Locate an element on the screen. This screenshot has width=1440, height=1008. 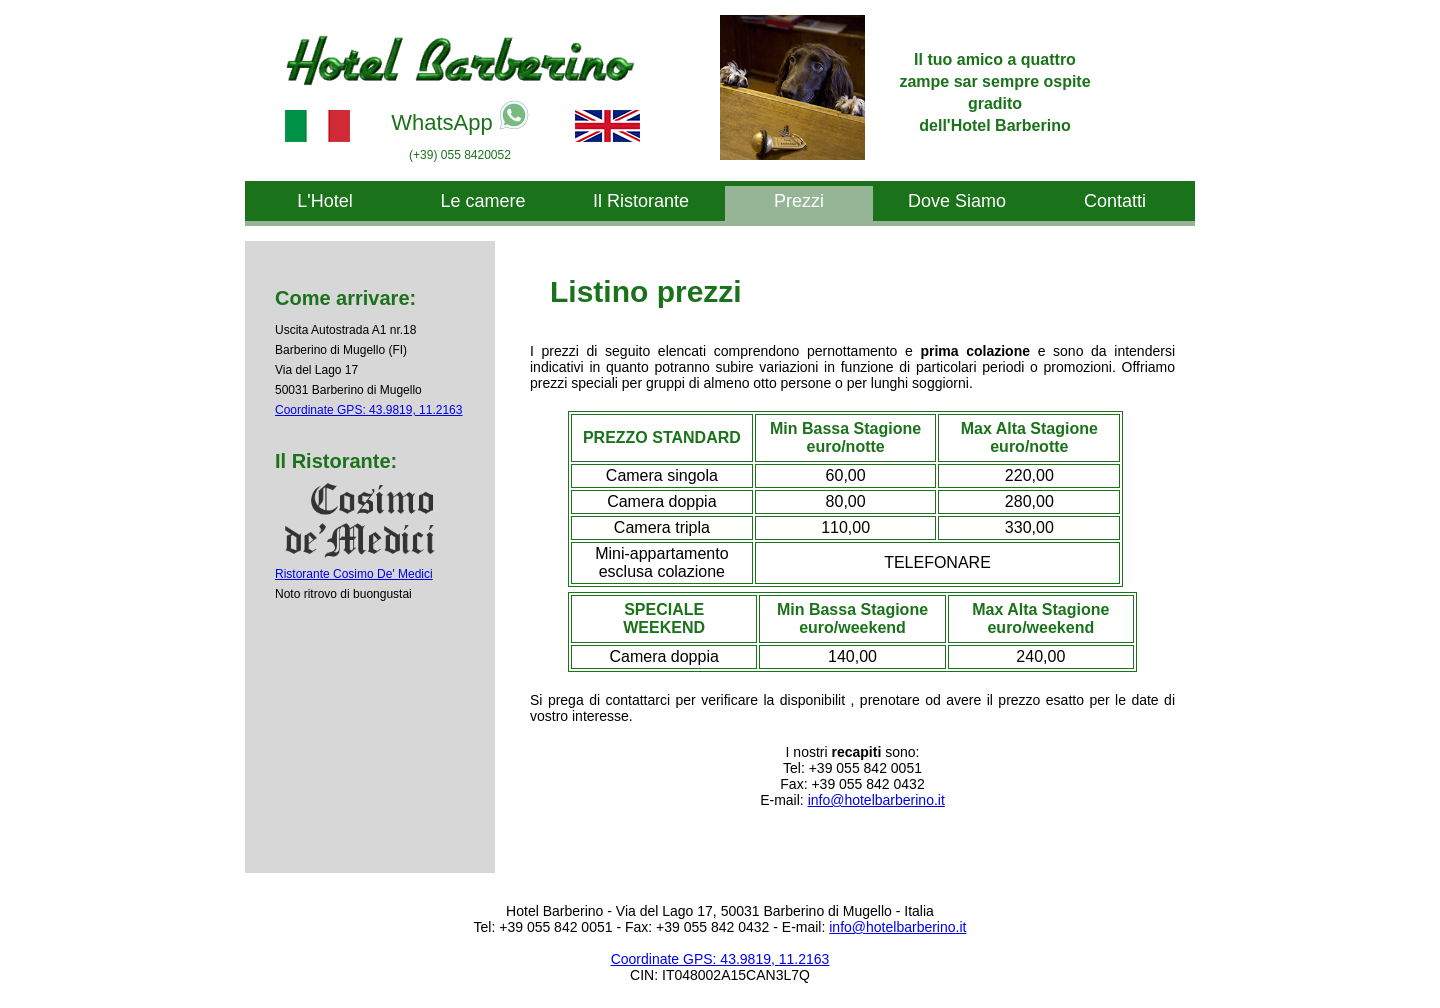
info@hotelbarberino.it is located at coordinates (876, 800).